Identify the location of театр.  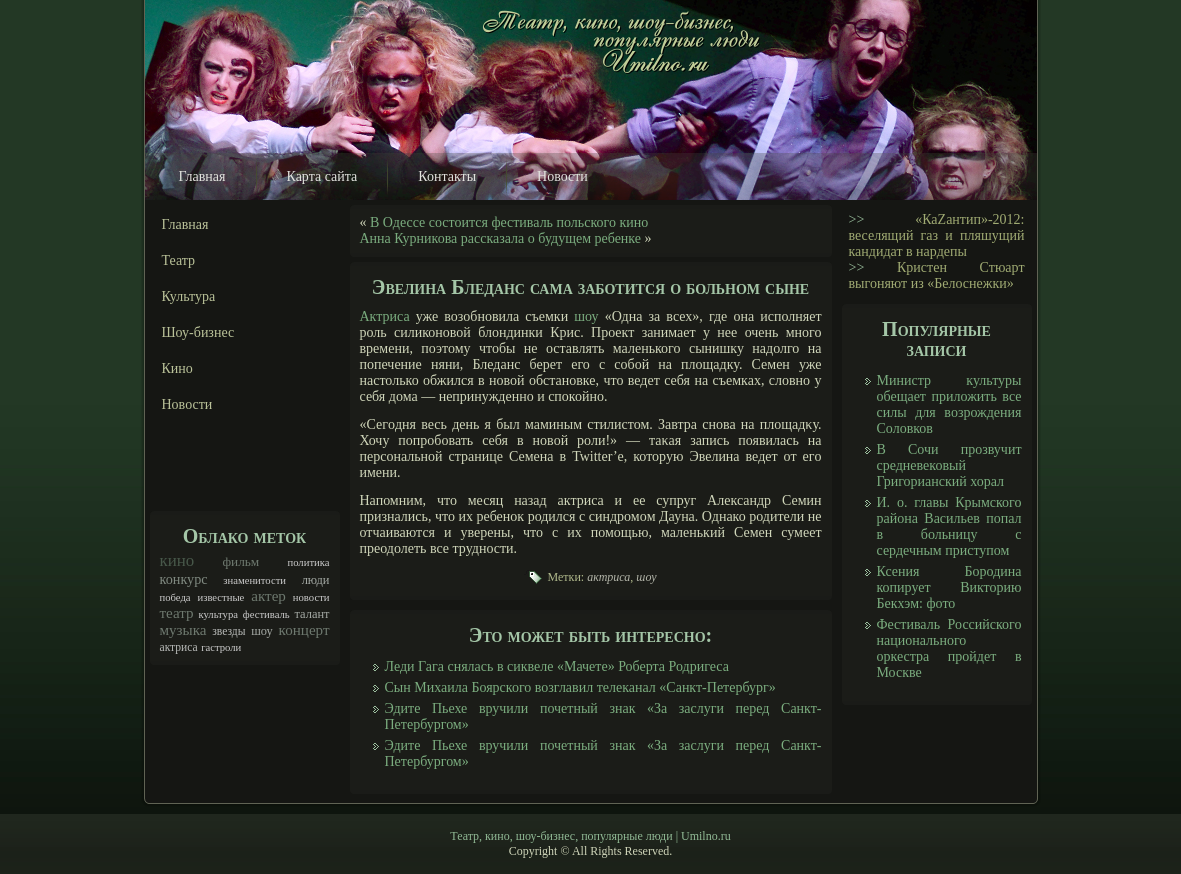
(177, 613).